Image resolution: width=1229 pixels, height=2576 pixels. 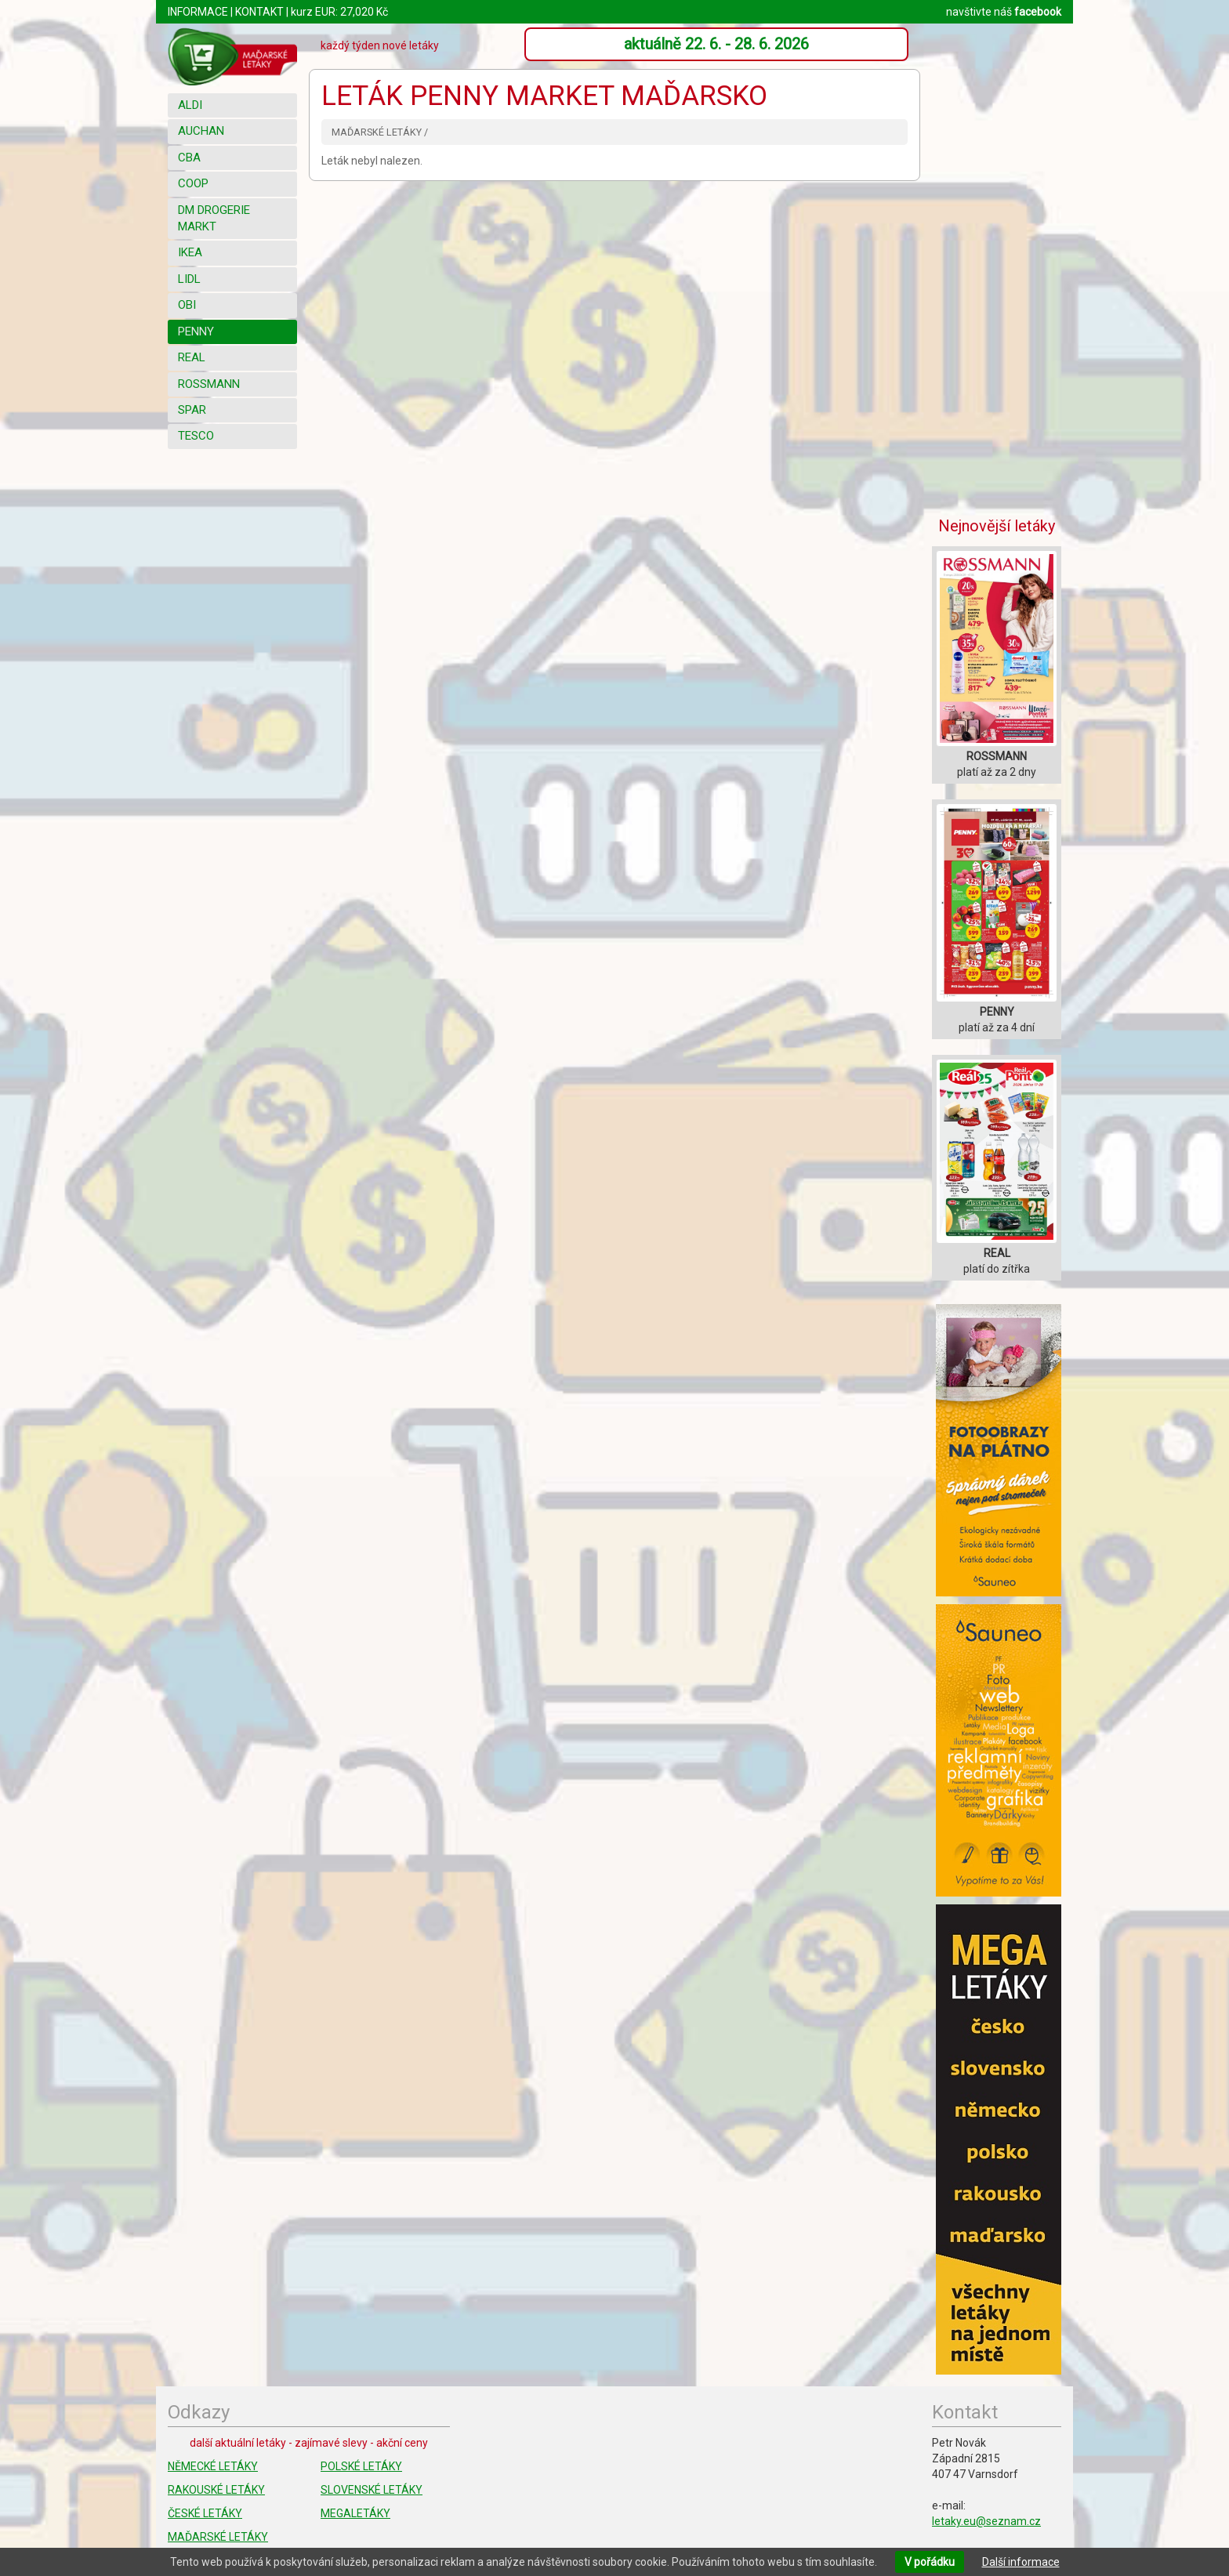 I want to click on PENNY, so click(x=196, y=331).